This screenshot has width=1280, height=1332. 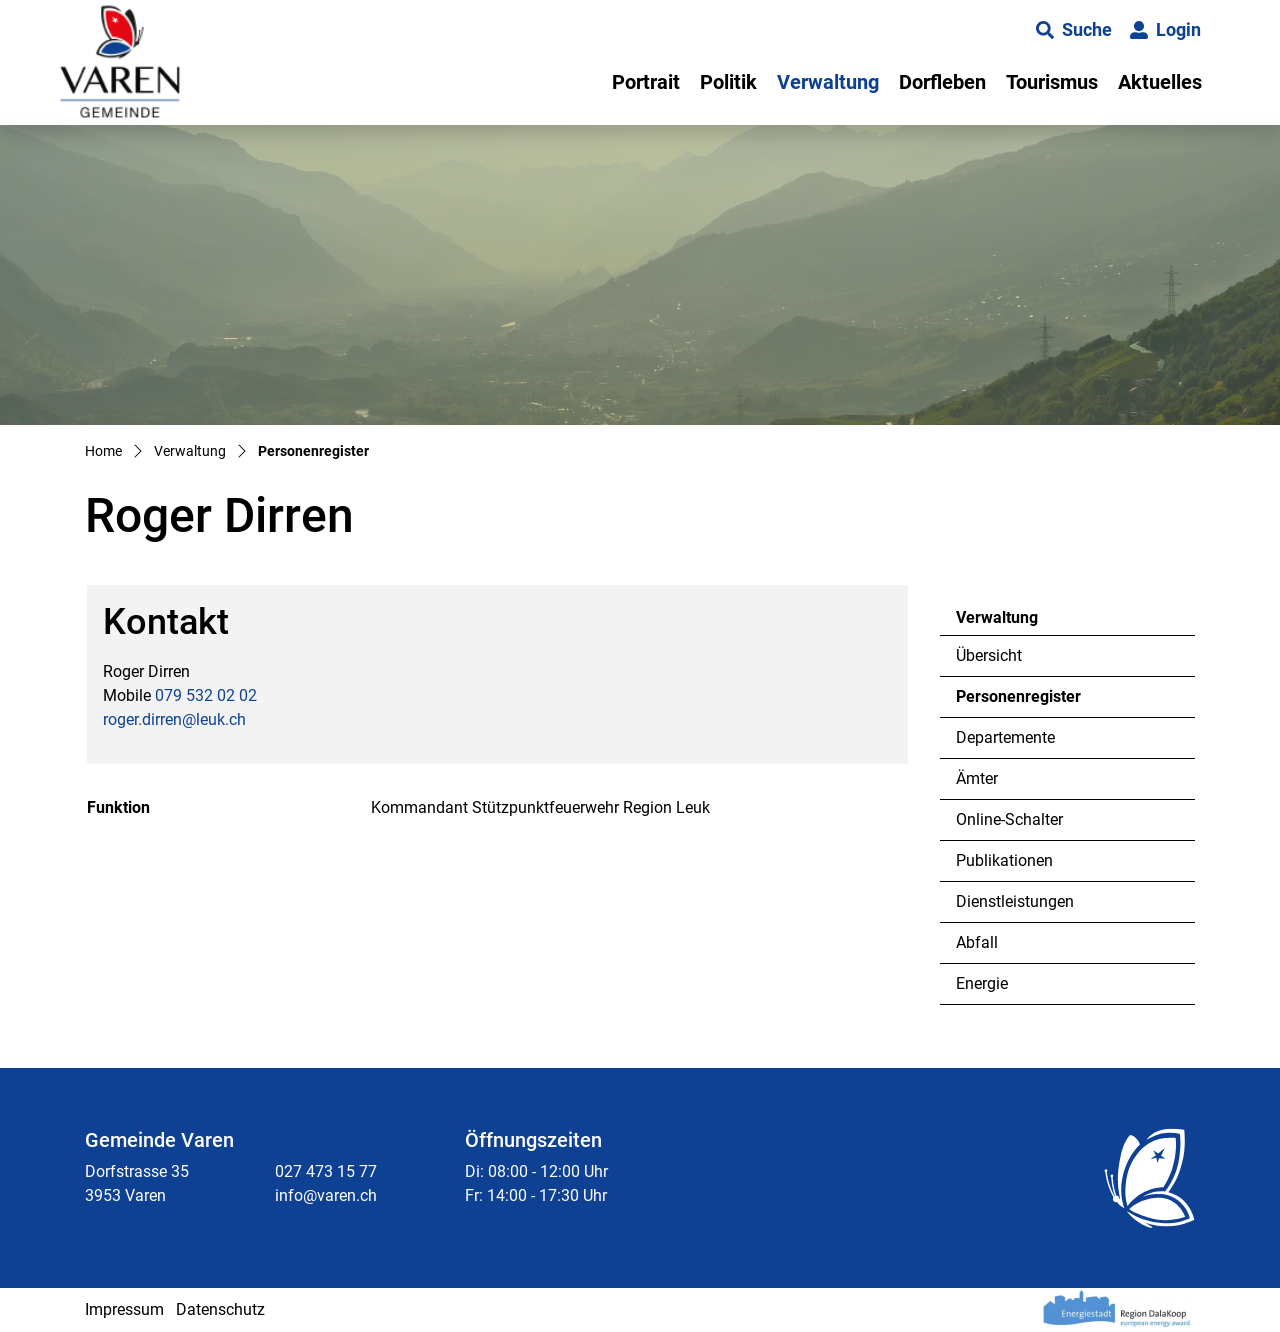 What do you see at coordinates (977, 778) in the screenshot?
I see `Ämter` at bounding box center [977, 778].